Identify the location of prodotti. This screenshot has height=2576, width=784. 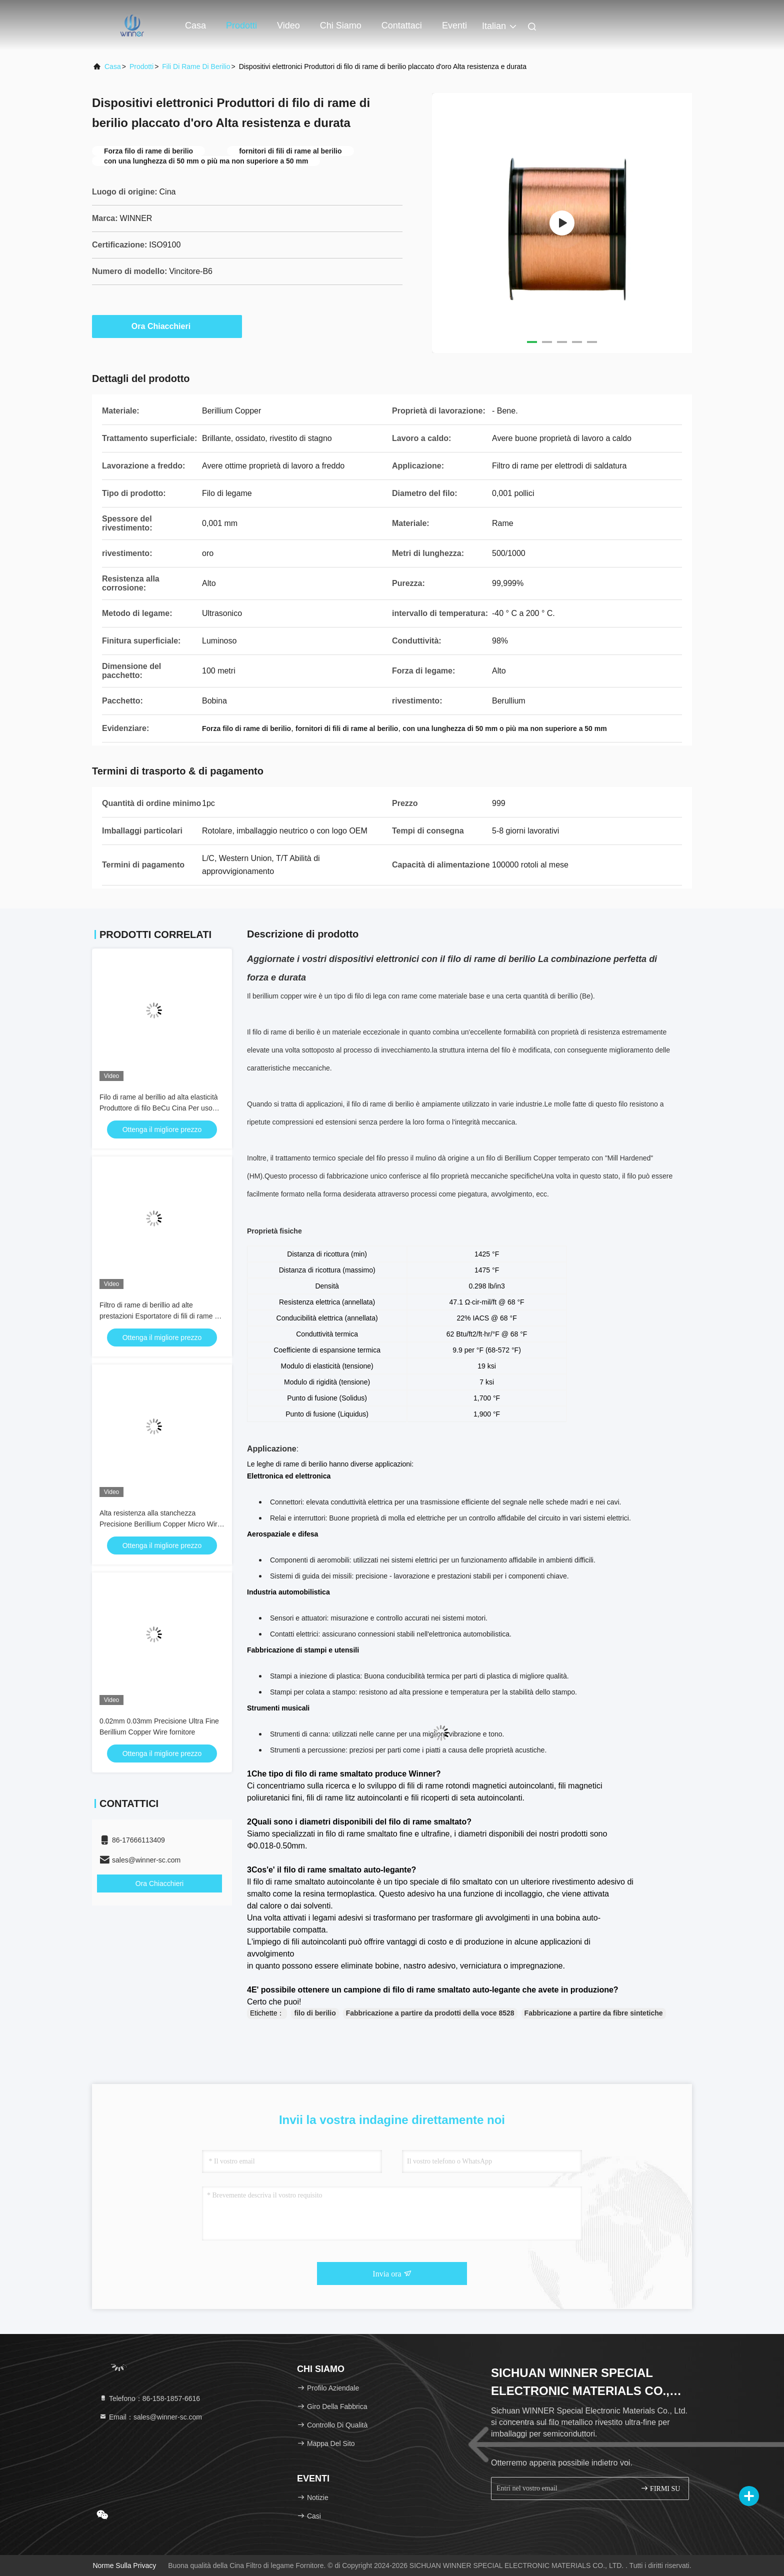
(142, 66).